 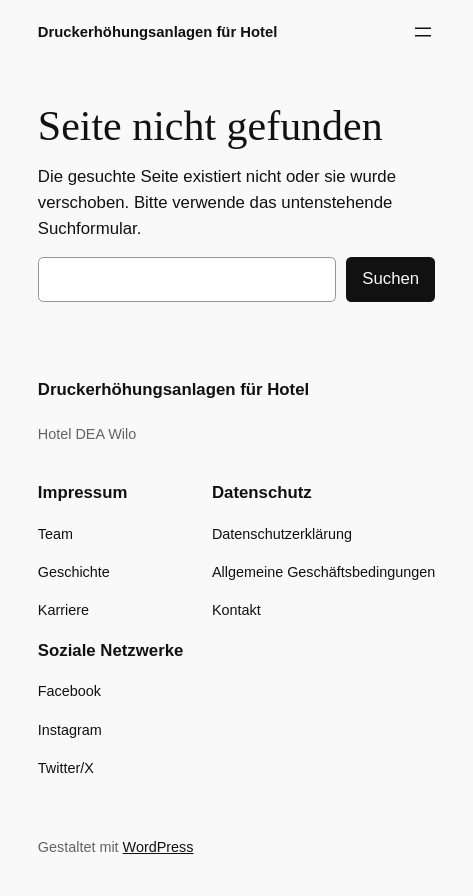 I want to click on WordPress, so click(x=158, y=847).